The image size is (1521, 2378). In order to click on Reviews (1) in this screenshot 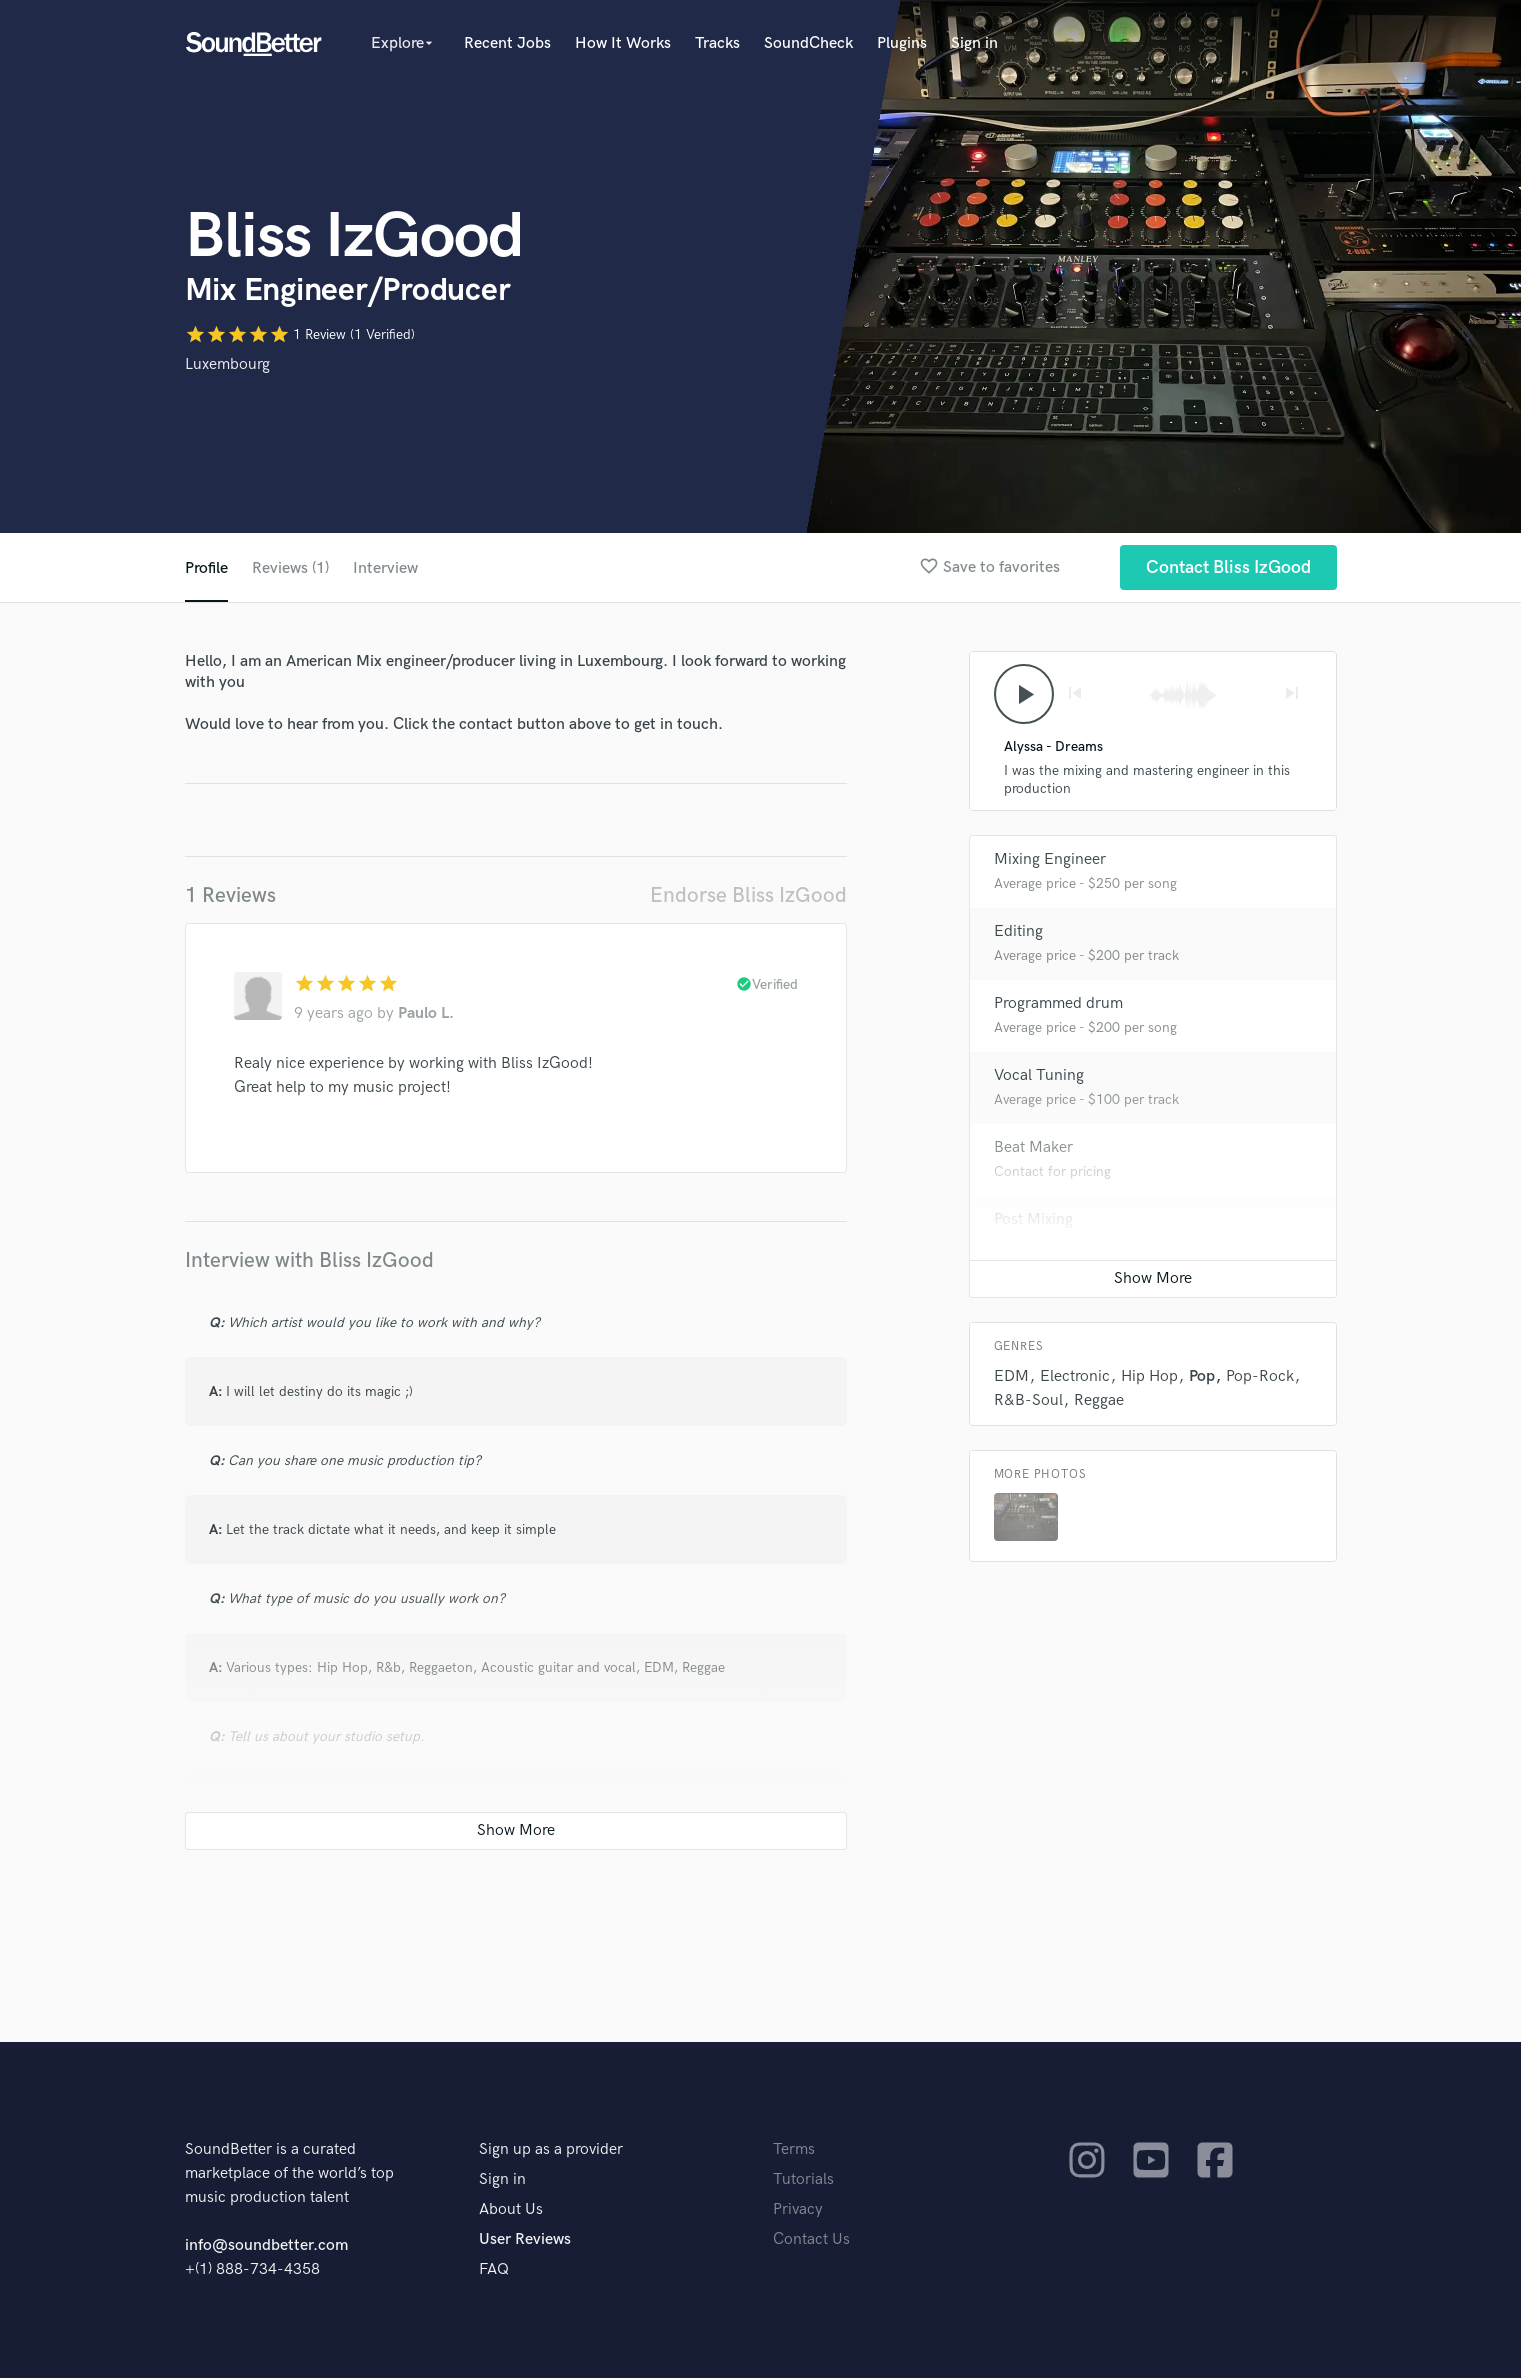, I will do `click(290, 568)`.